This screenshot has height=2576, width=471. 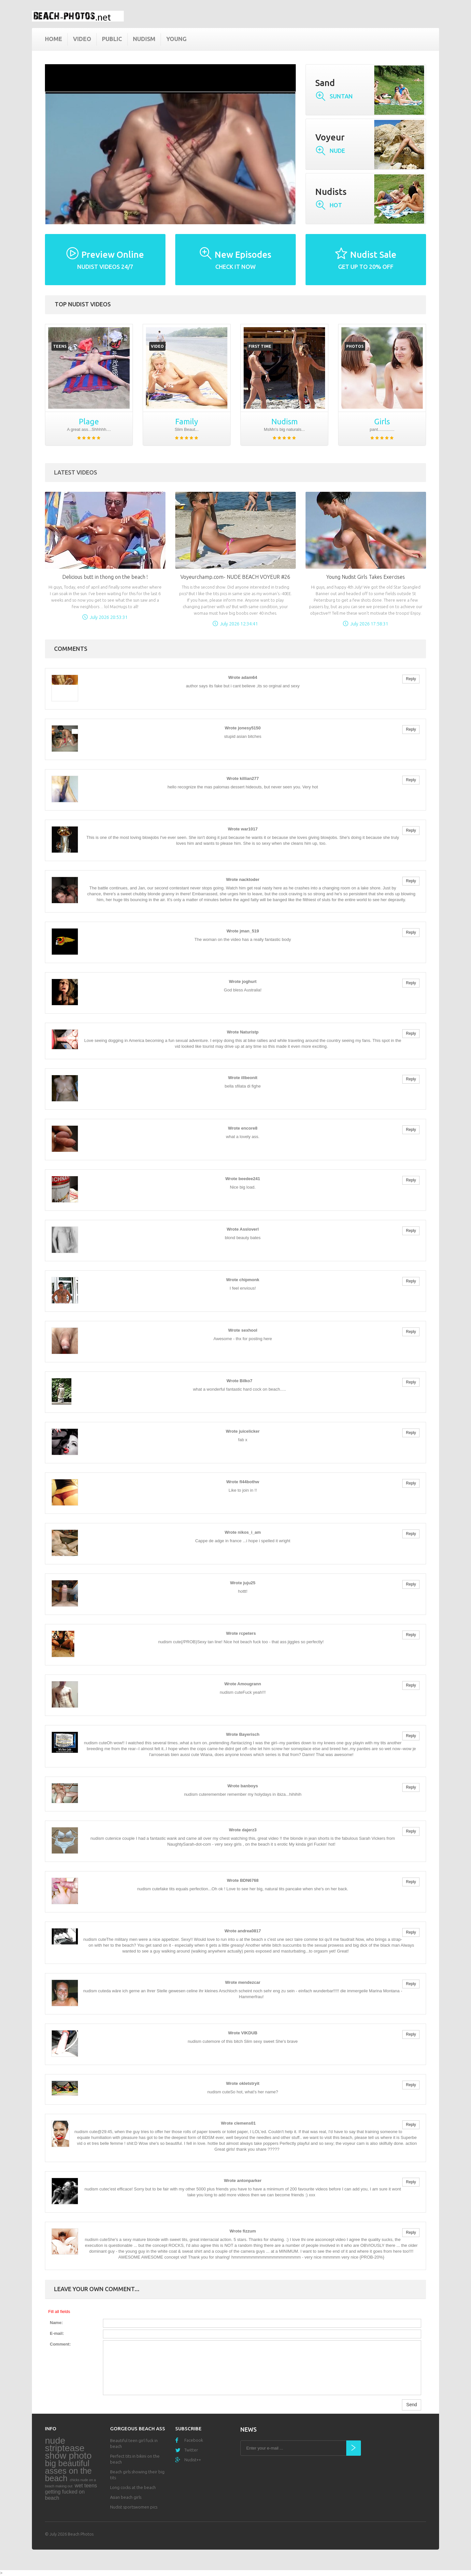 I want to click on Nudist sportswomen pics, so click(x=133, y=2507).